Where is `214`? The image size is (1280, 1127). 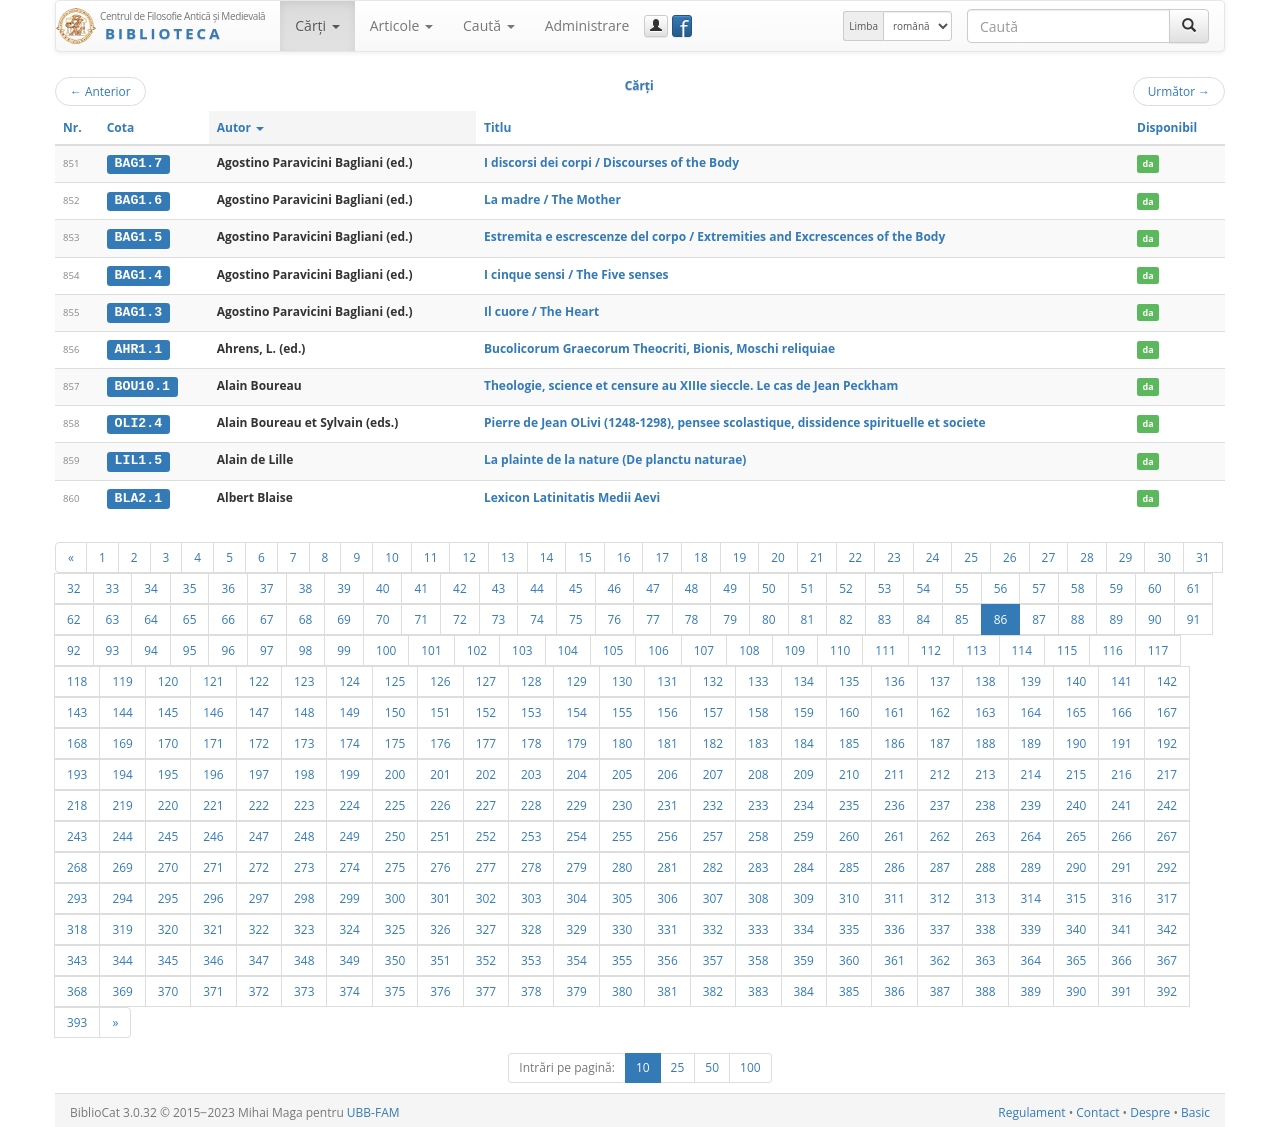 214 is located at coordinates (1031, 770).